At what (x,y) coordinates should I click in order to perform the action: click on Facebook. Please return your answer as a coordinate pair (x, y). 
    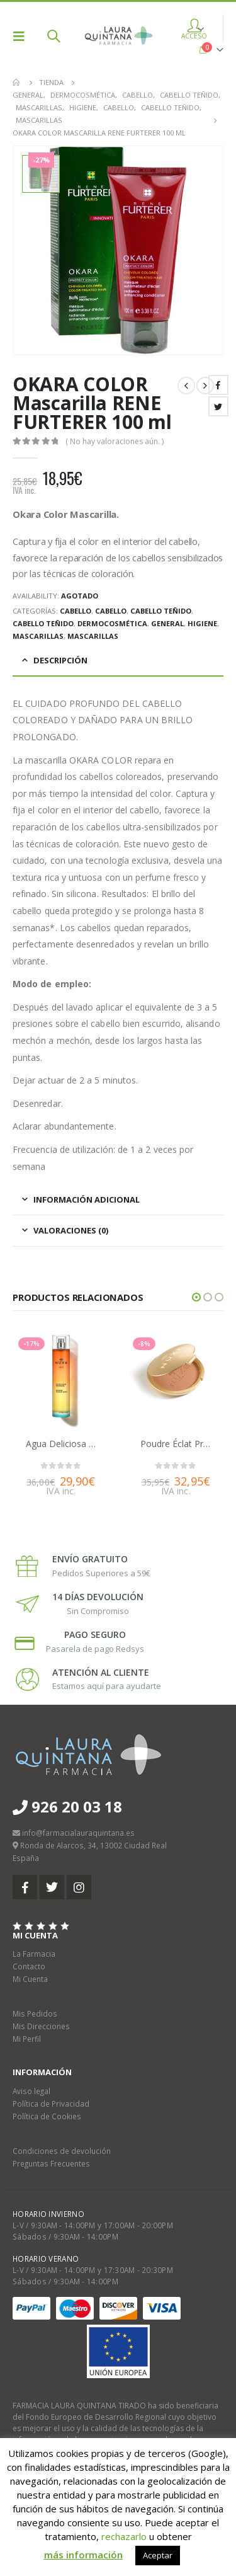
    Looking at the image, I should click on (218, 385).